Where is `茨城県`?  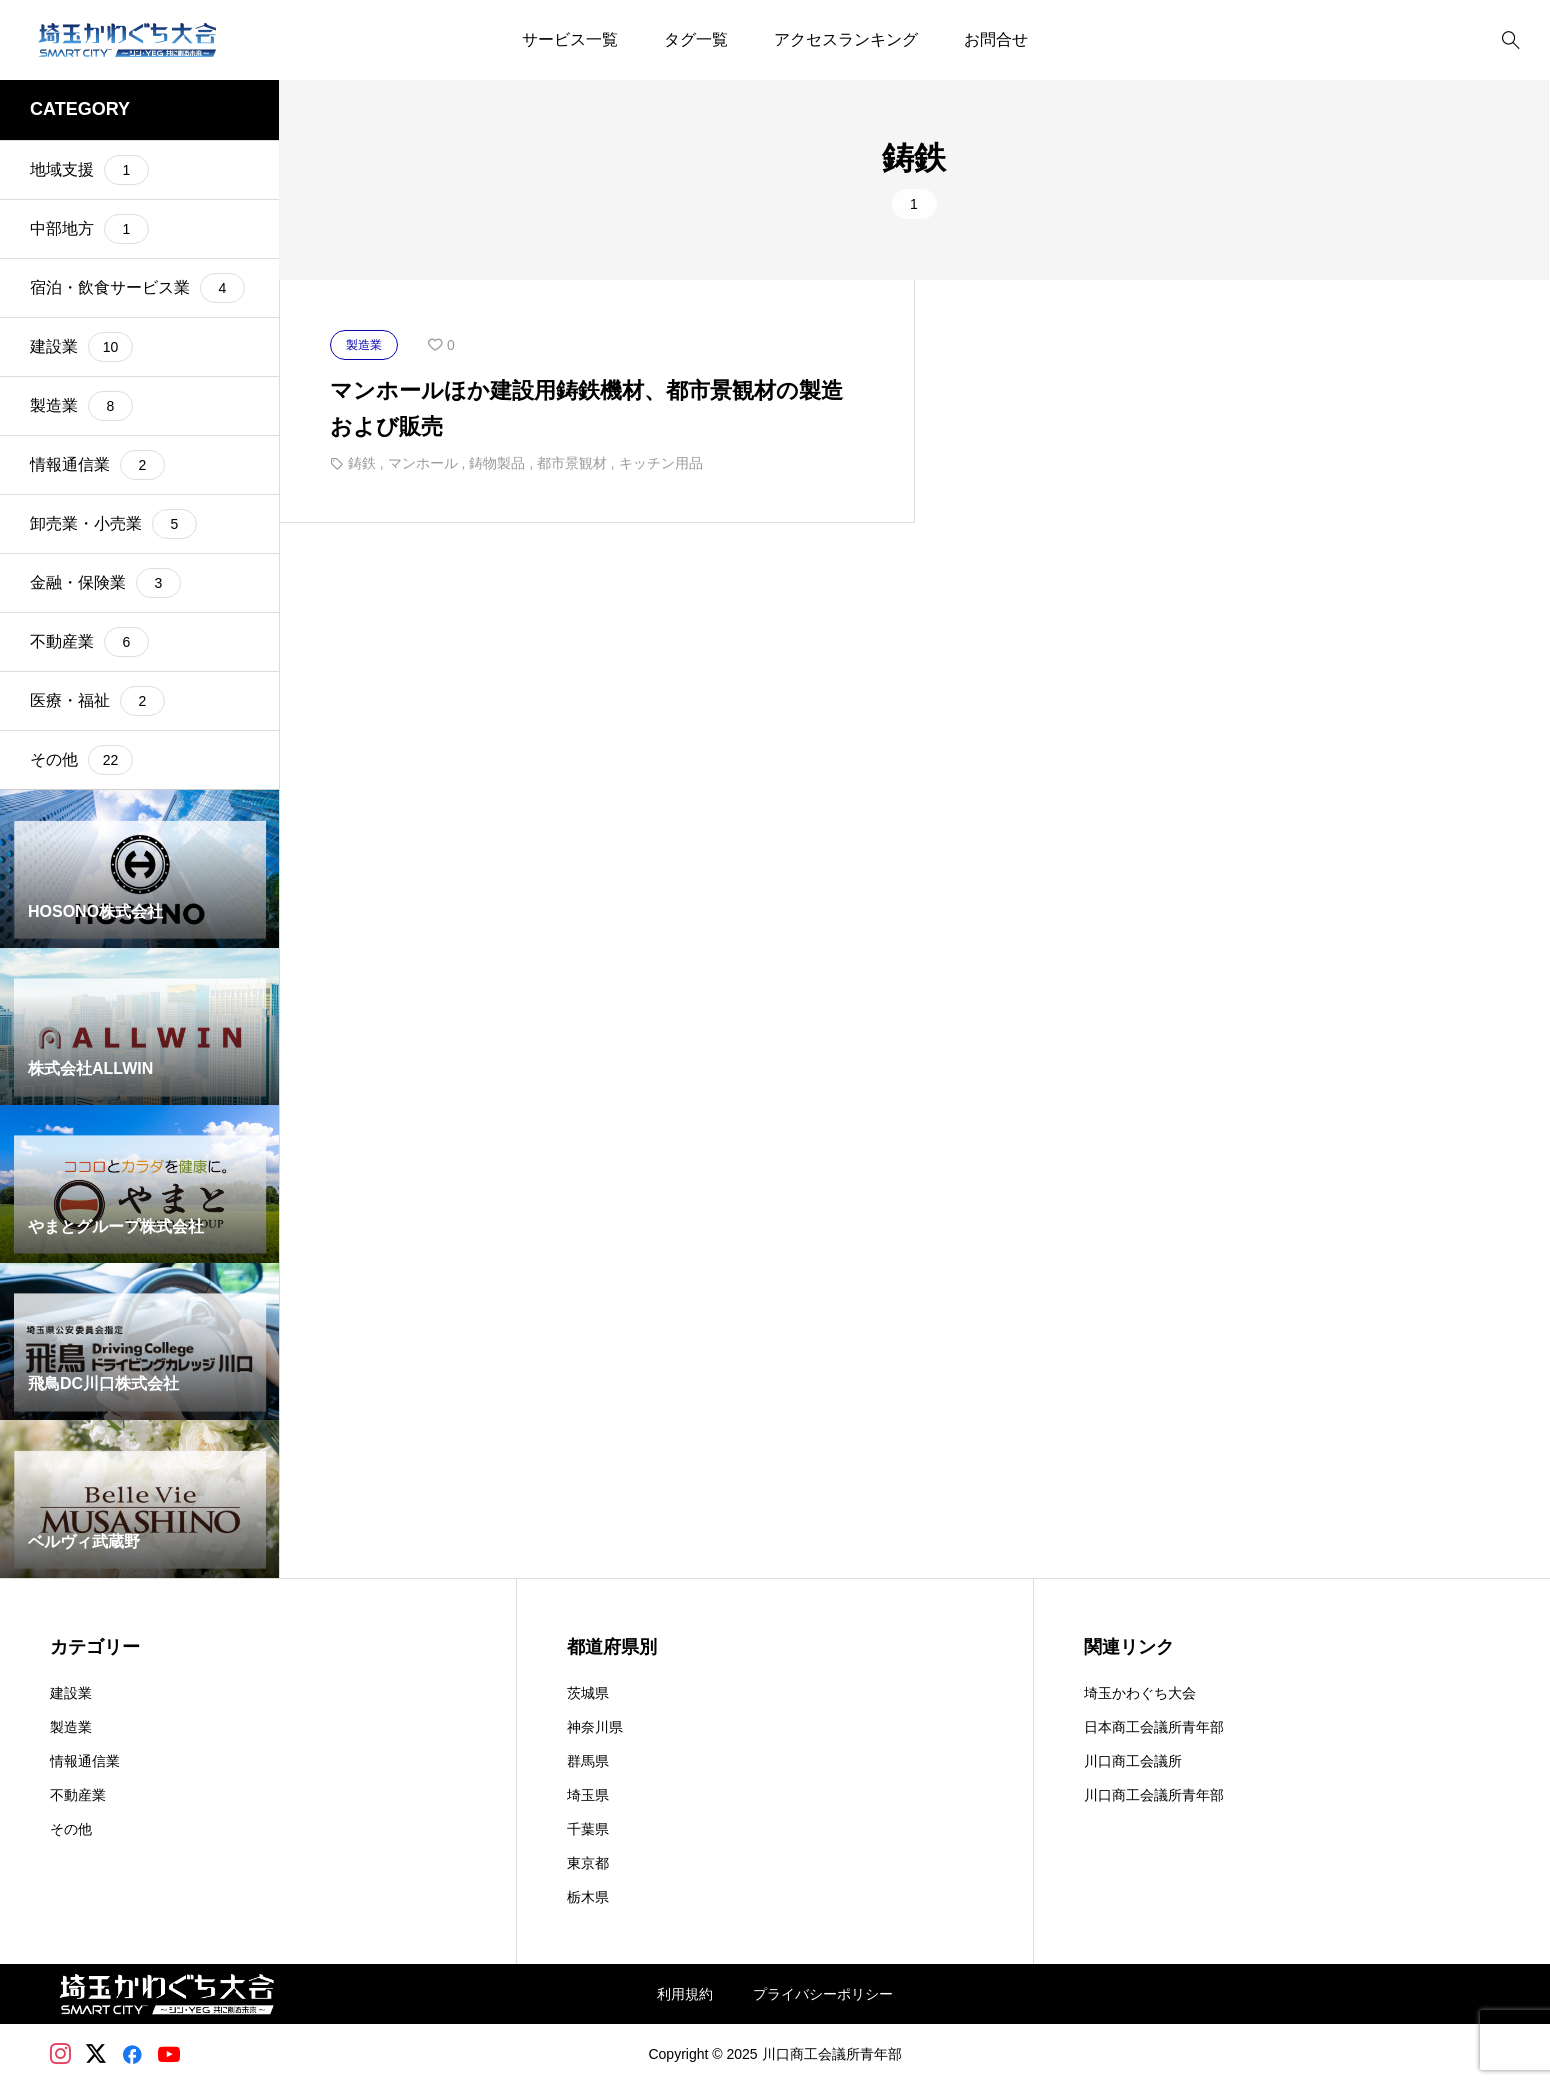
茨城県 is located at coordinates (588, 1693).